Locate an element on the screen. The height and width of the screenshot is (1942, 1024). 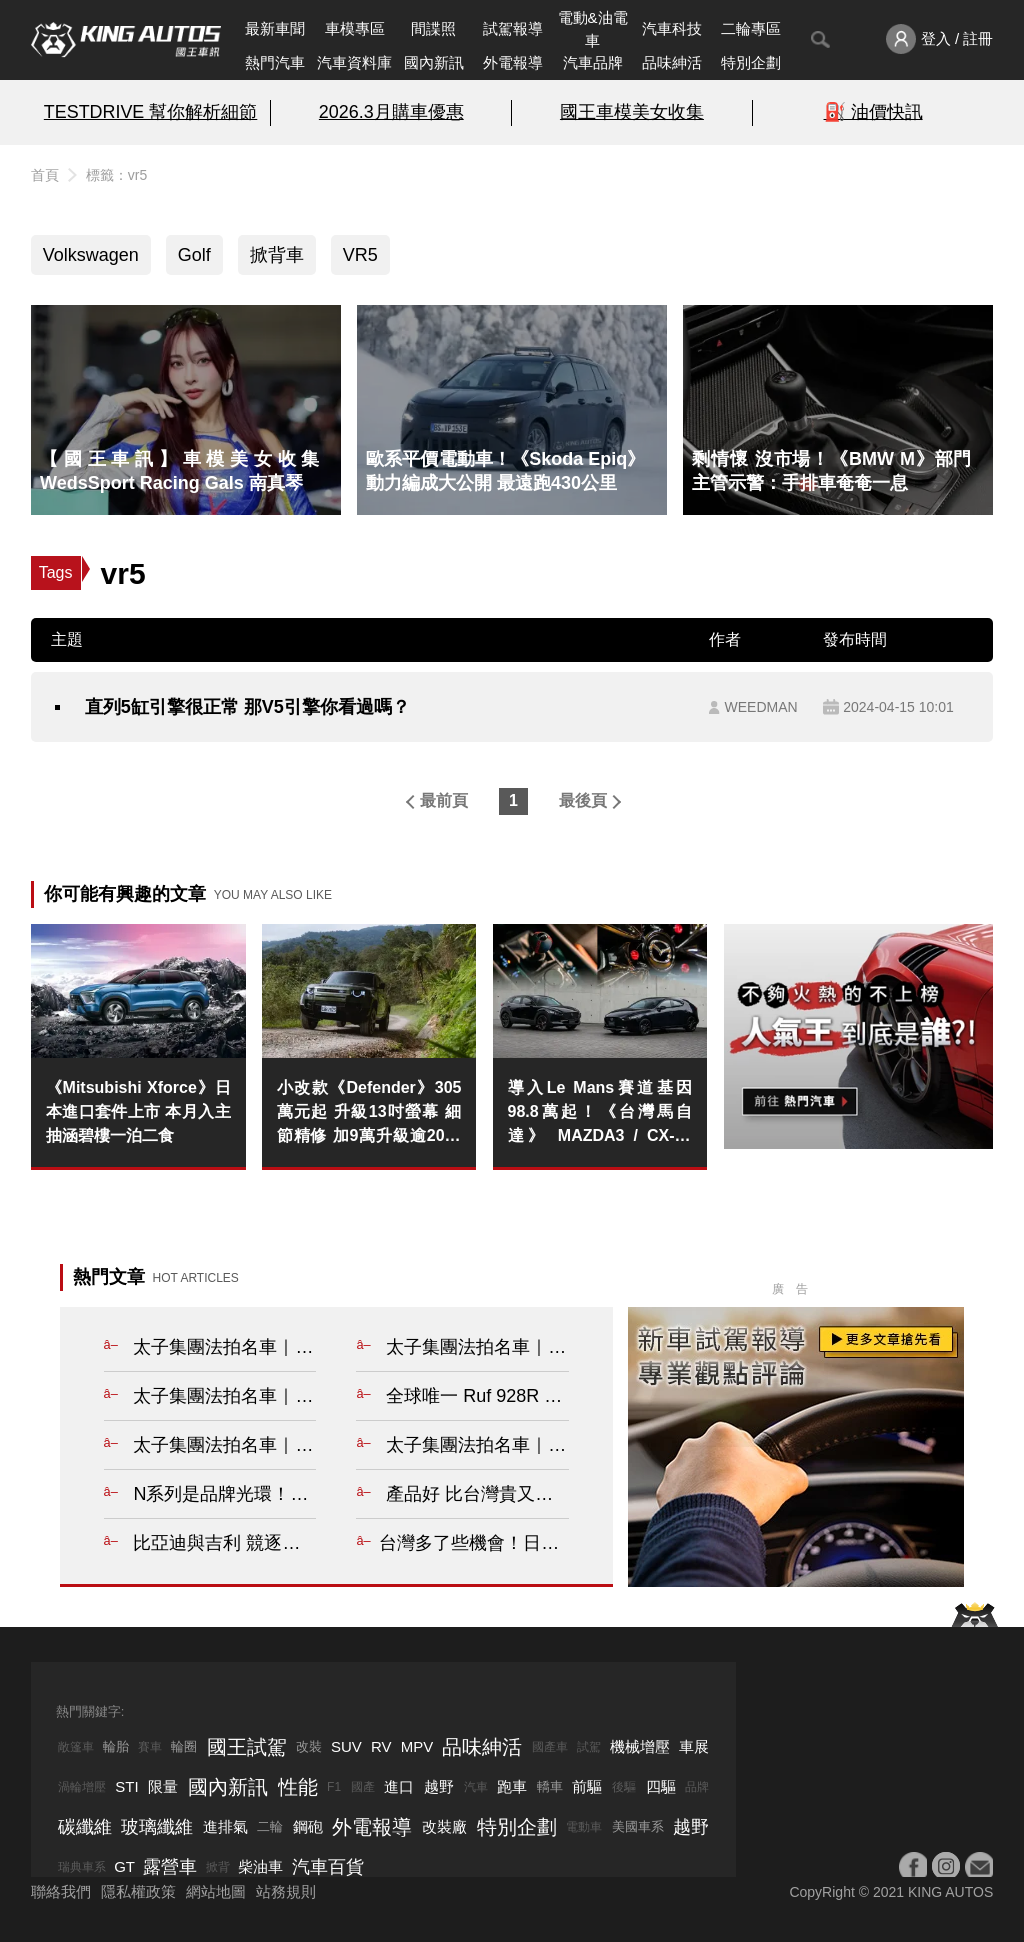
標籤：vr5 is located at coordinates (116, 175).